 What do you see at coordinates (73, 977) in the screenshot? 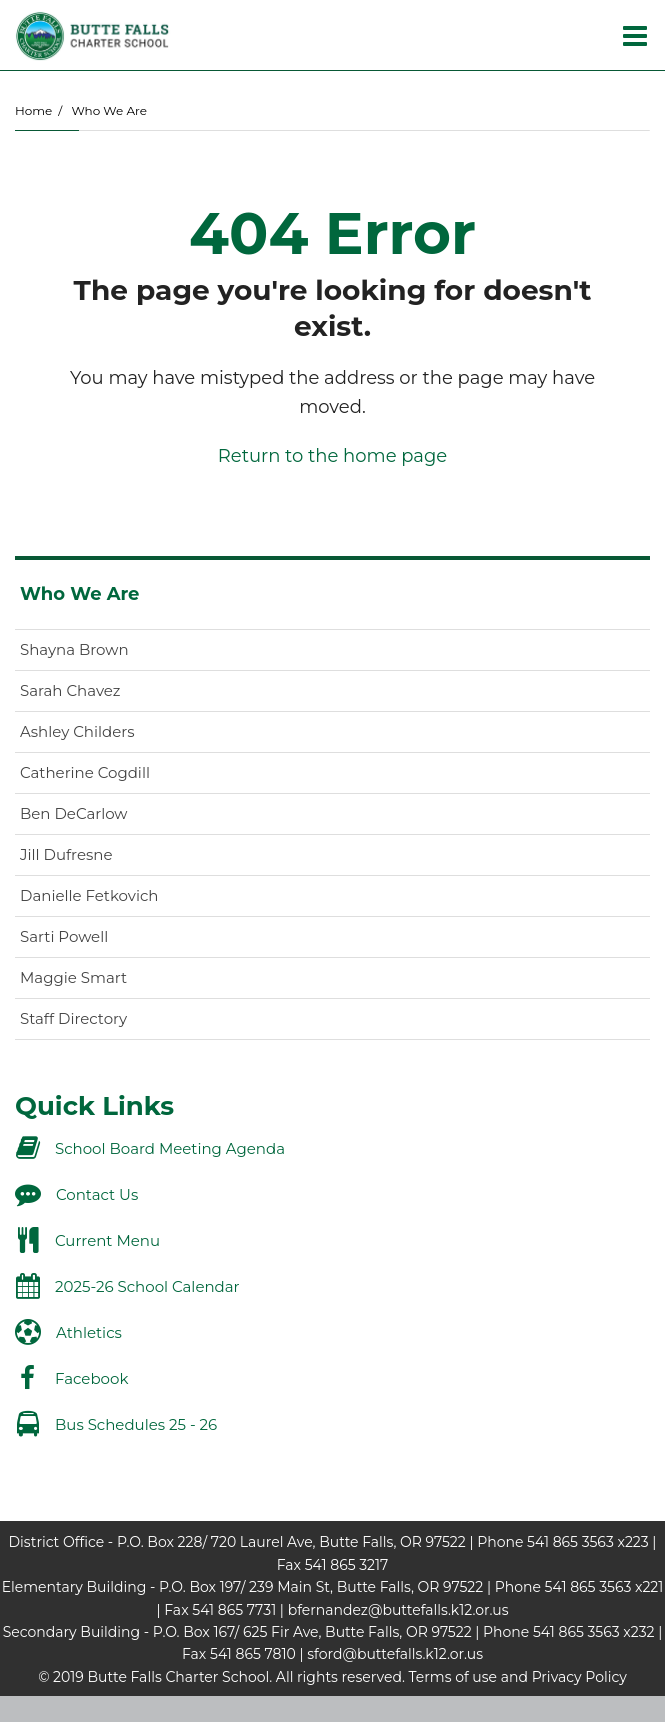
I see `Maggie Smart` at bounding box center [73, 977].